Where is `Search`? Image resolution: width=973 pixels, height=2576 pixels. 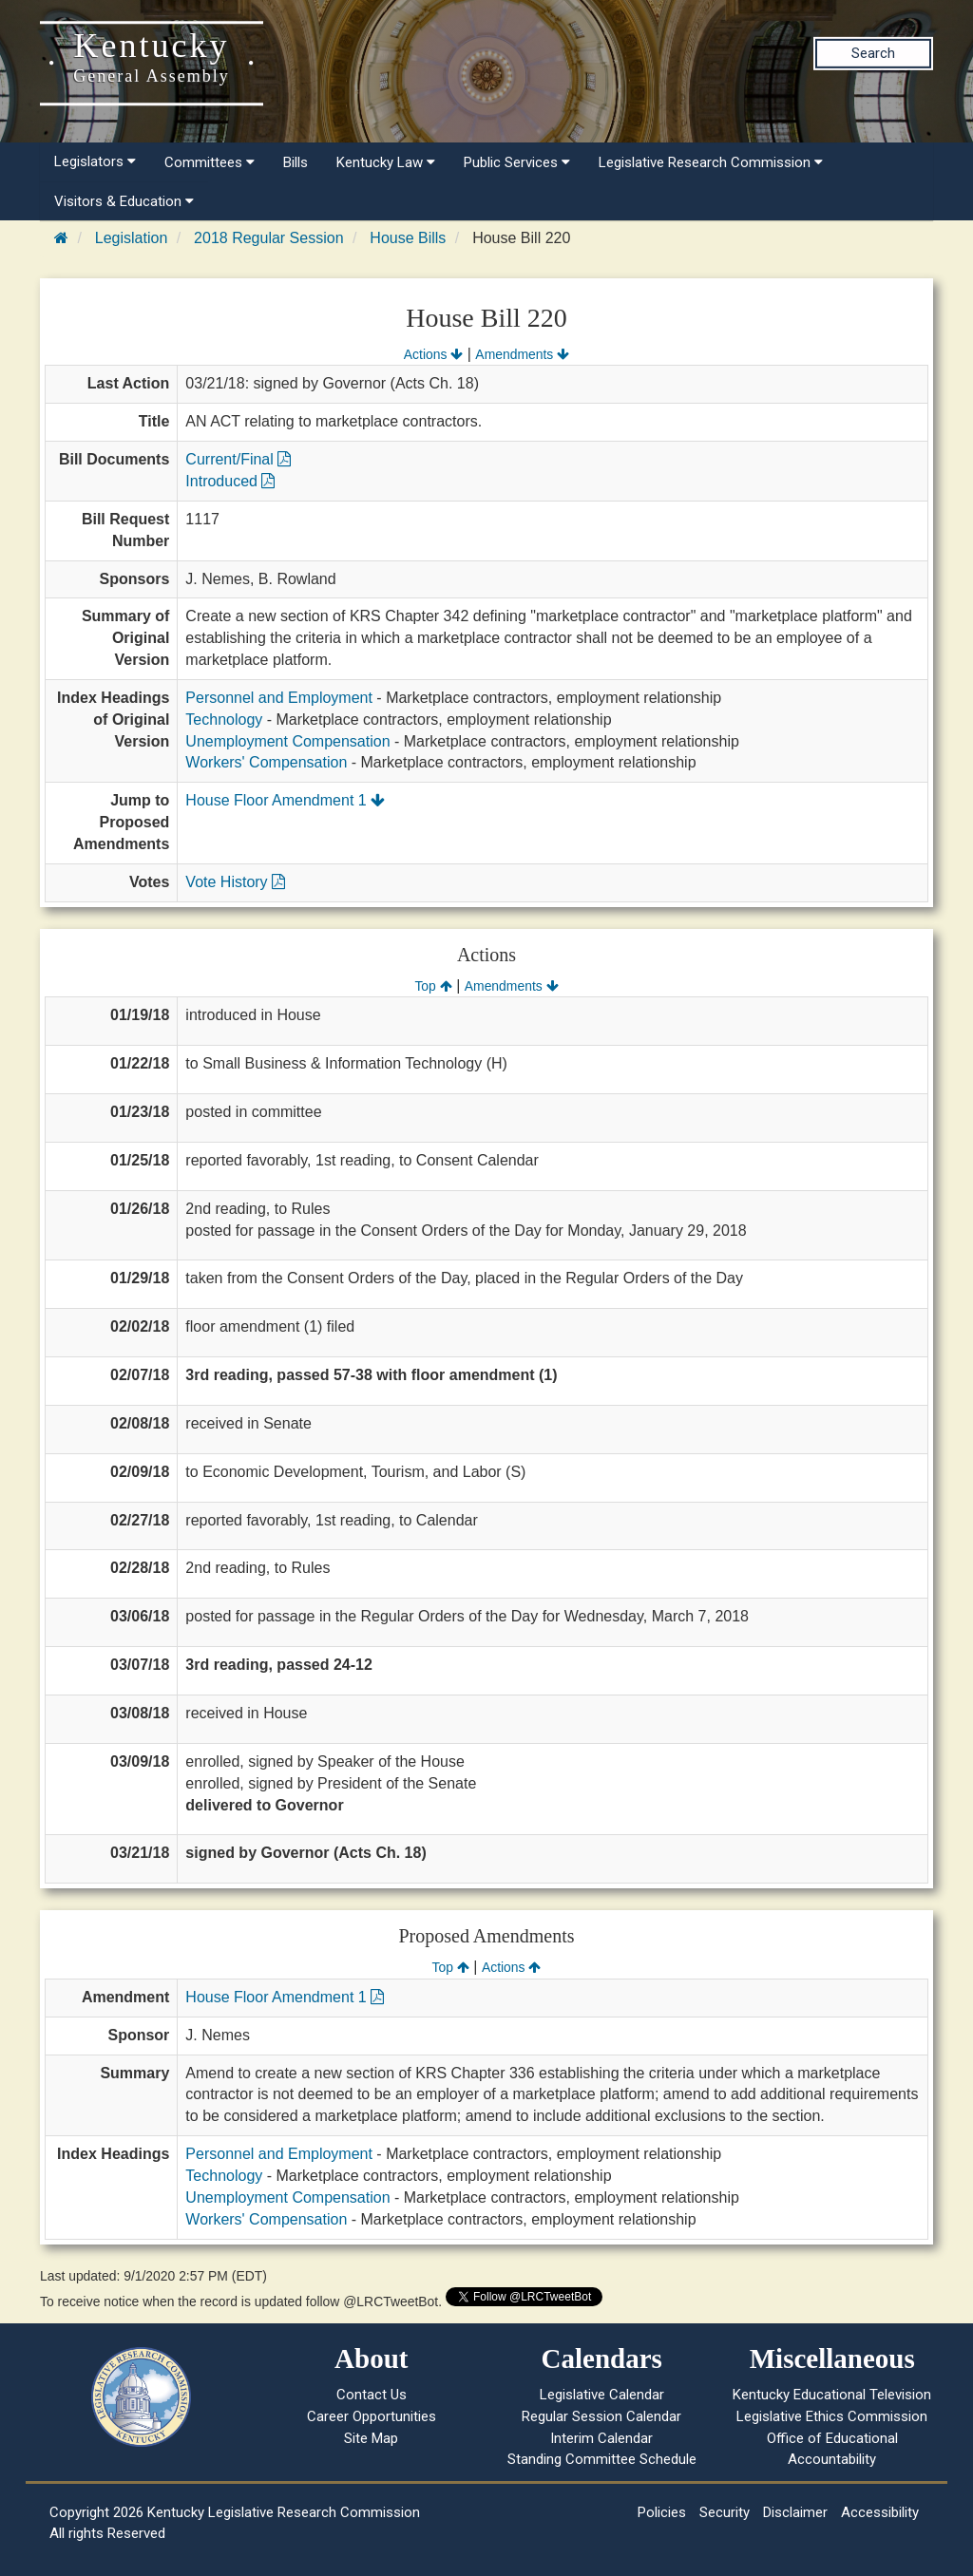 Search is located at coordinates (873, 53).